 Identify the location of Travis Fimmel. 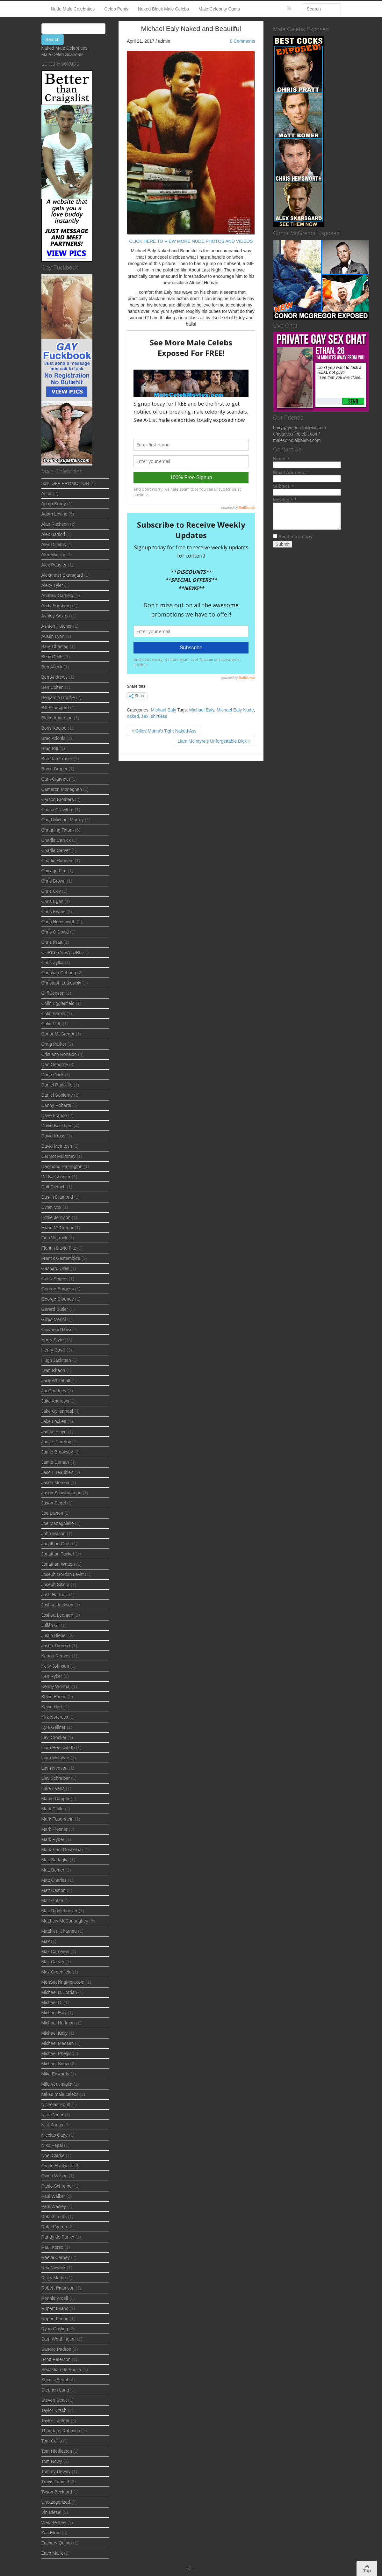
(55, 2481).